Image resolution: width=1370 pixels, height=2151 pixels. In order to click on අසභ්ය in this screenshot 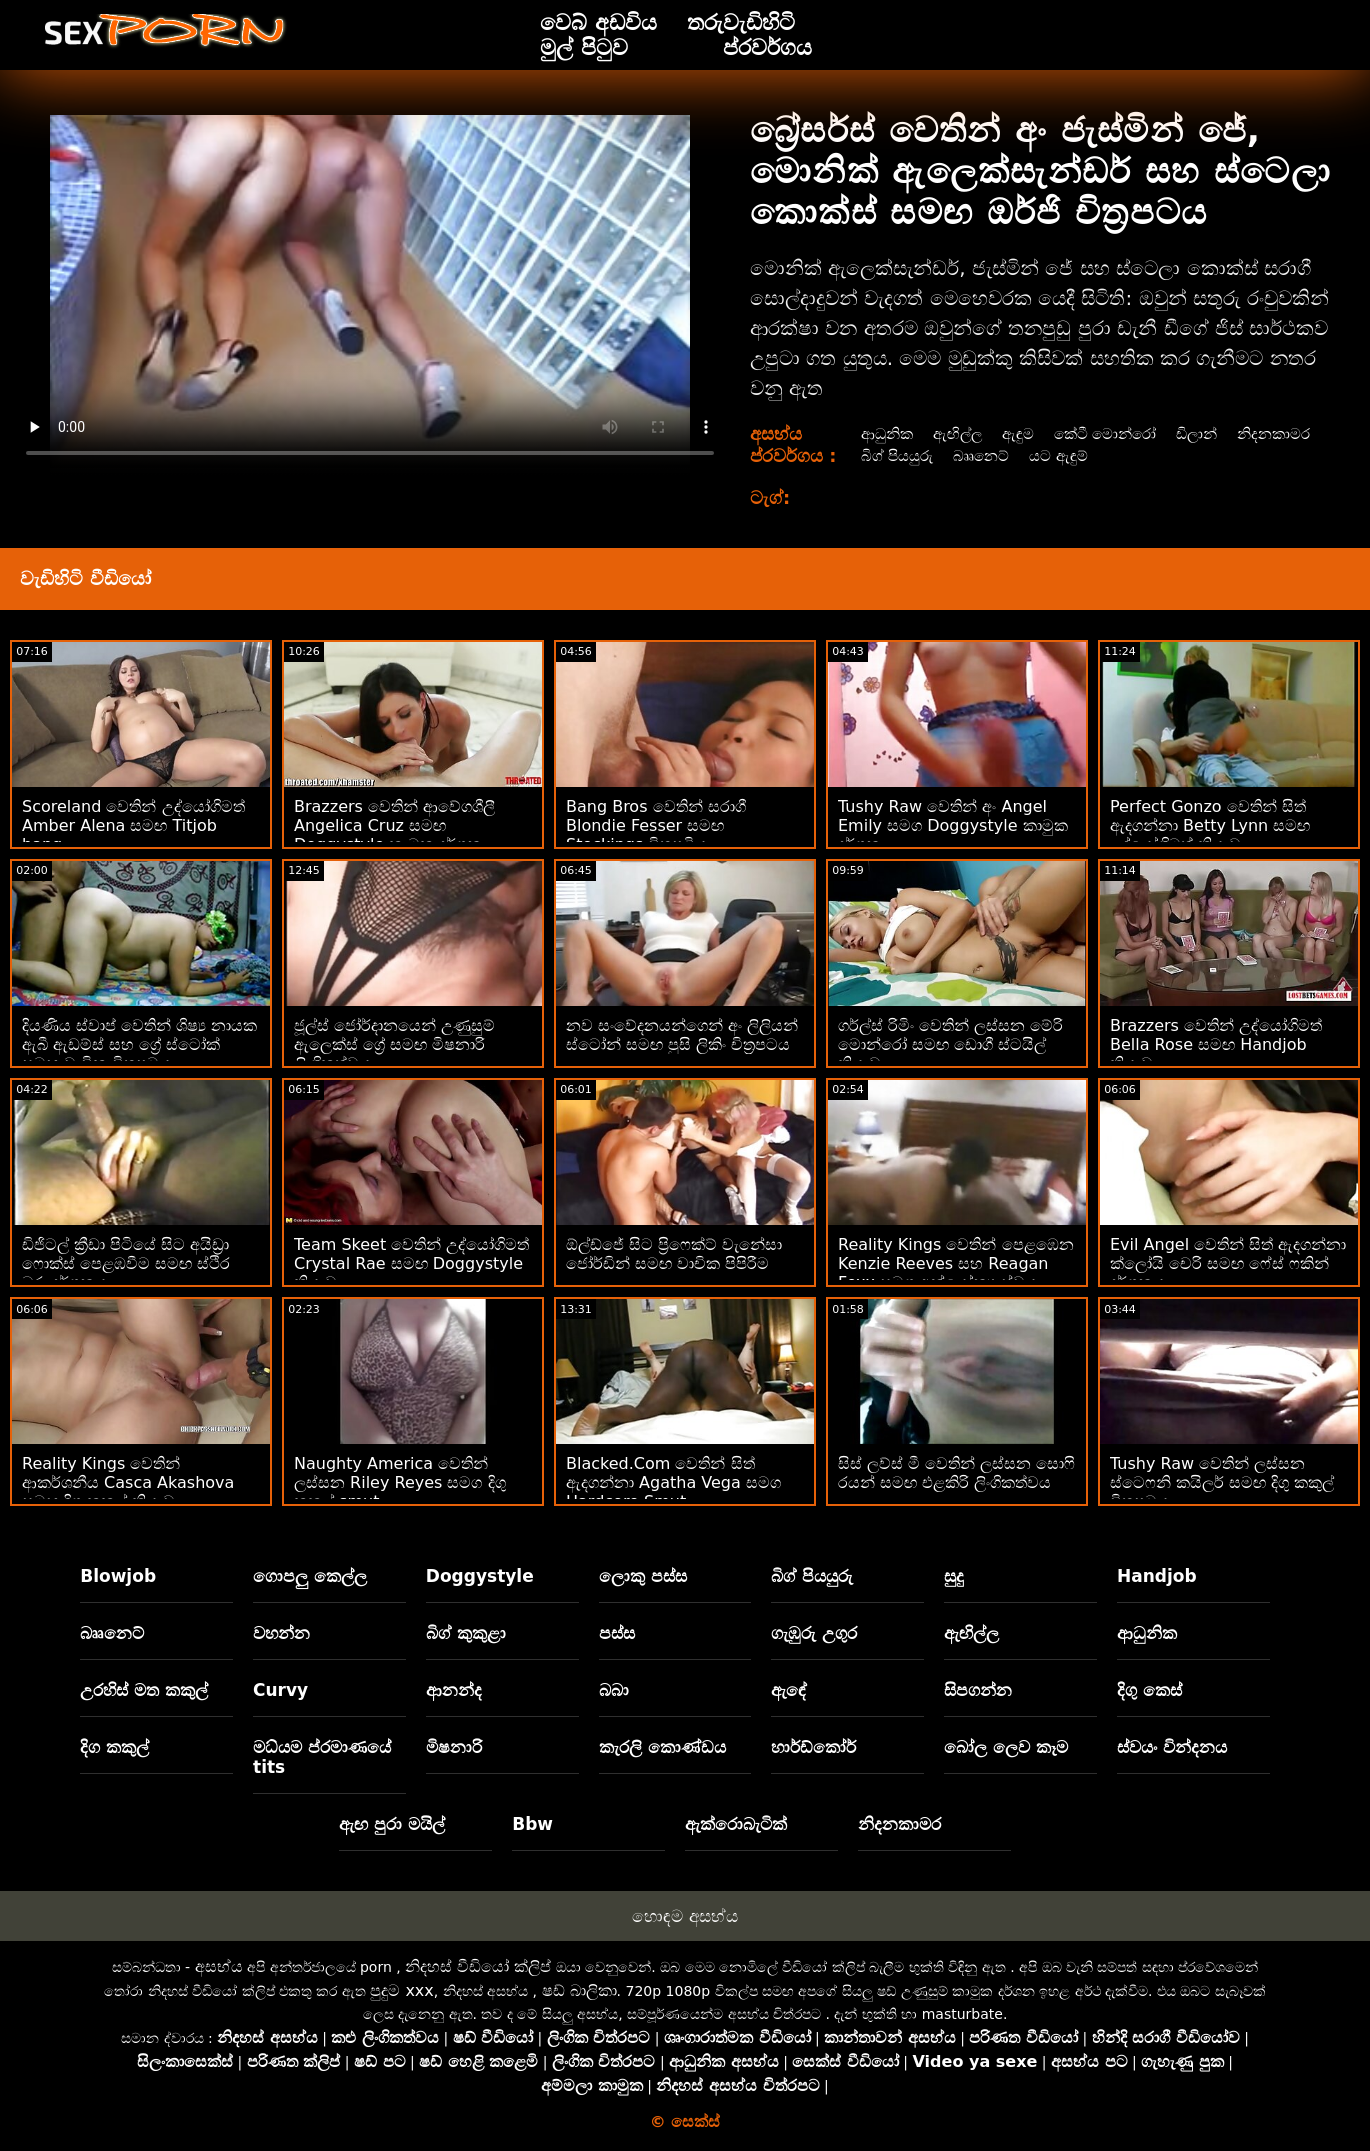, I will do `click(219, 1966)`.